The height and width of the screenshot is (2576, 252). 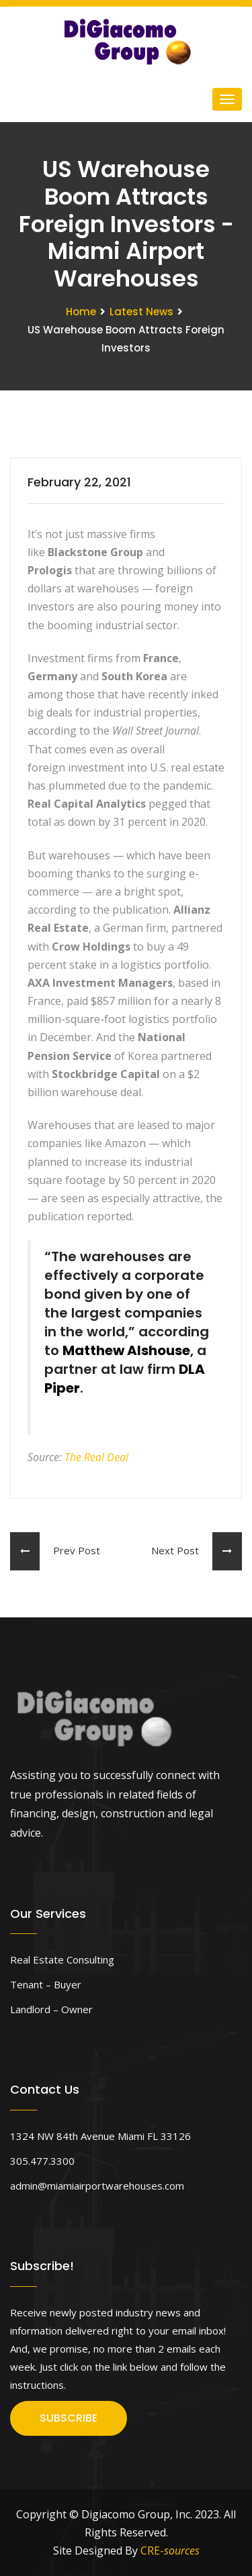 What do you see at coordinates (170, 2550) in the screenshot?
I see `CRE-` at bounding box center [170, 2550].